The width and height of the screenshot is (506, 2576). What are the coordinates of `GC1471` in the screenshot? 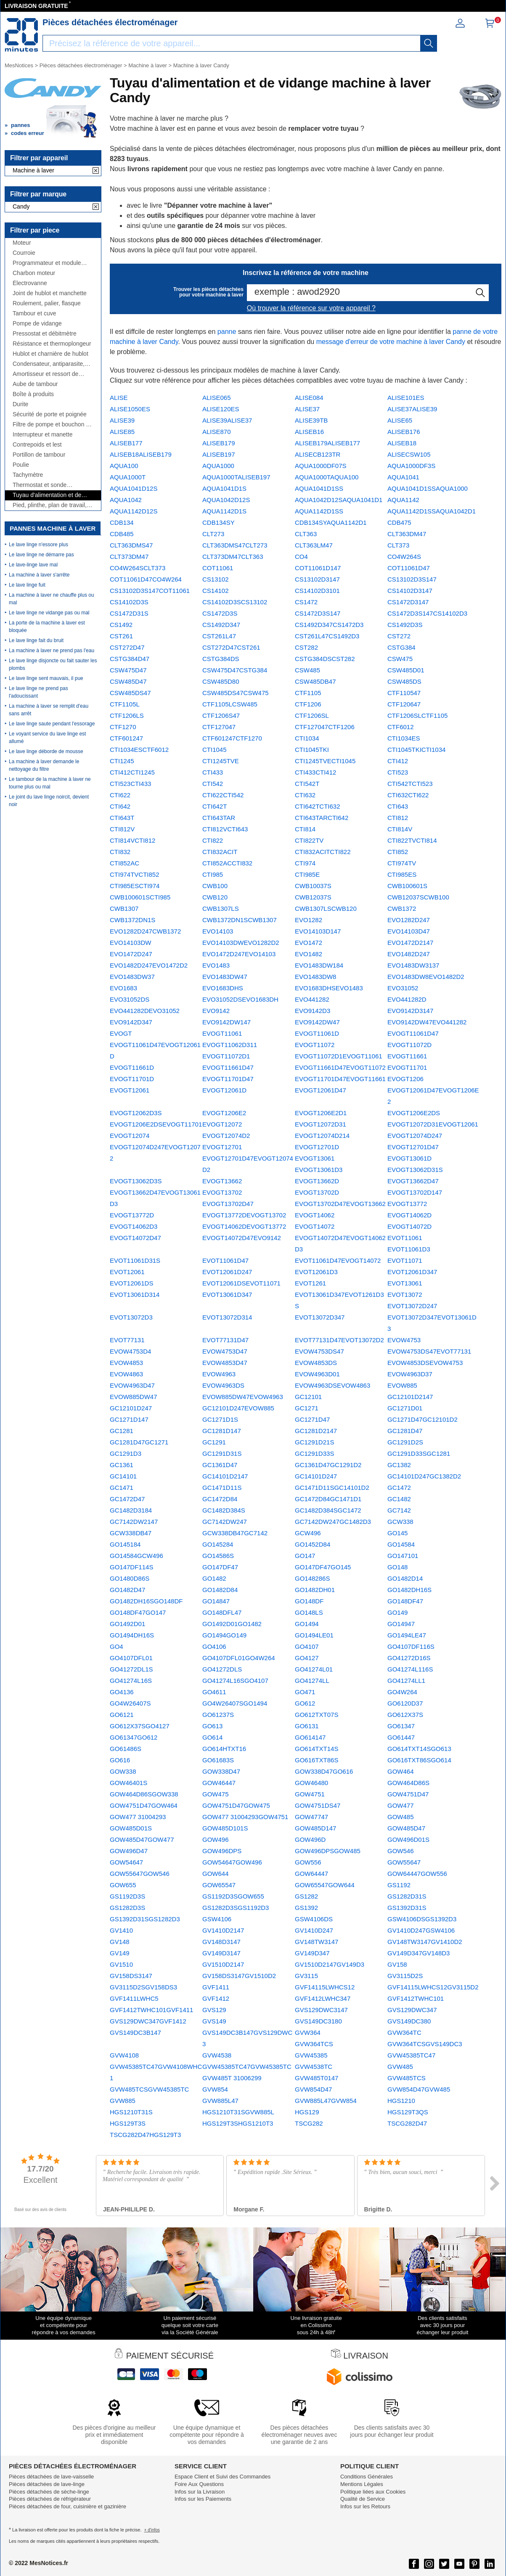 It's located at (121, 1487).